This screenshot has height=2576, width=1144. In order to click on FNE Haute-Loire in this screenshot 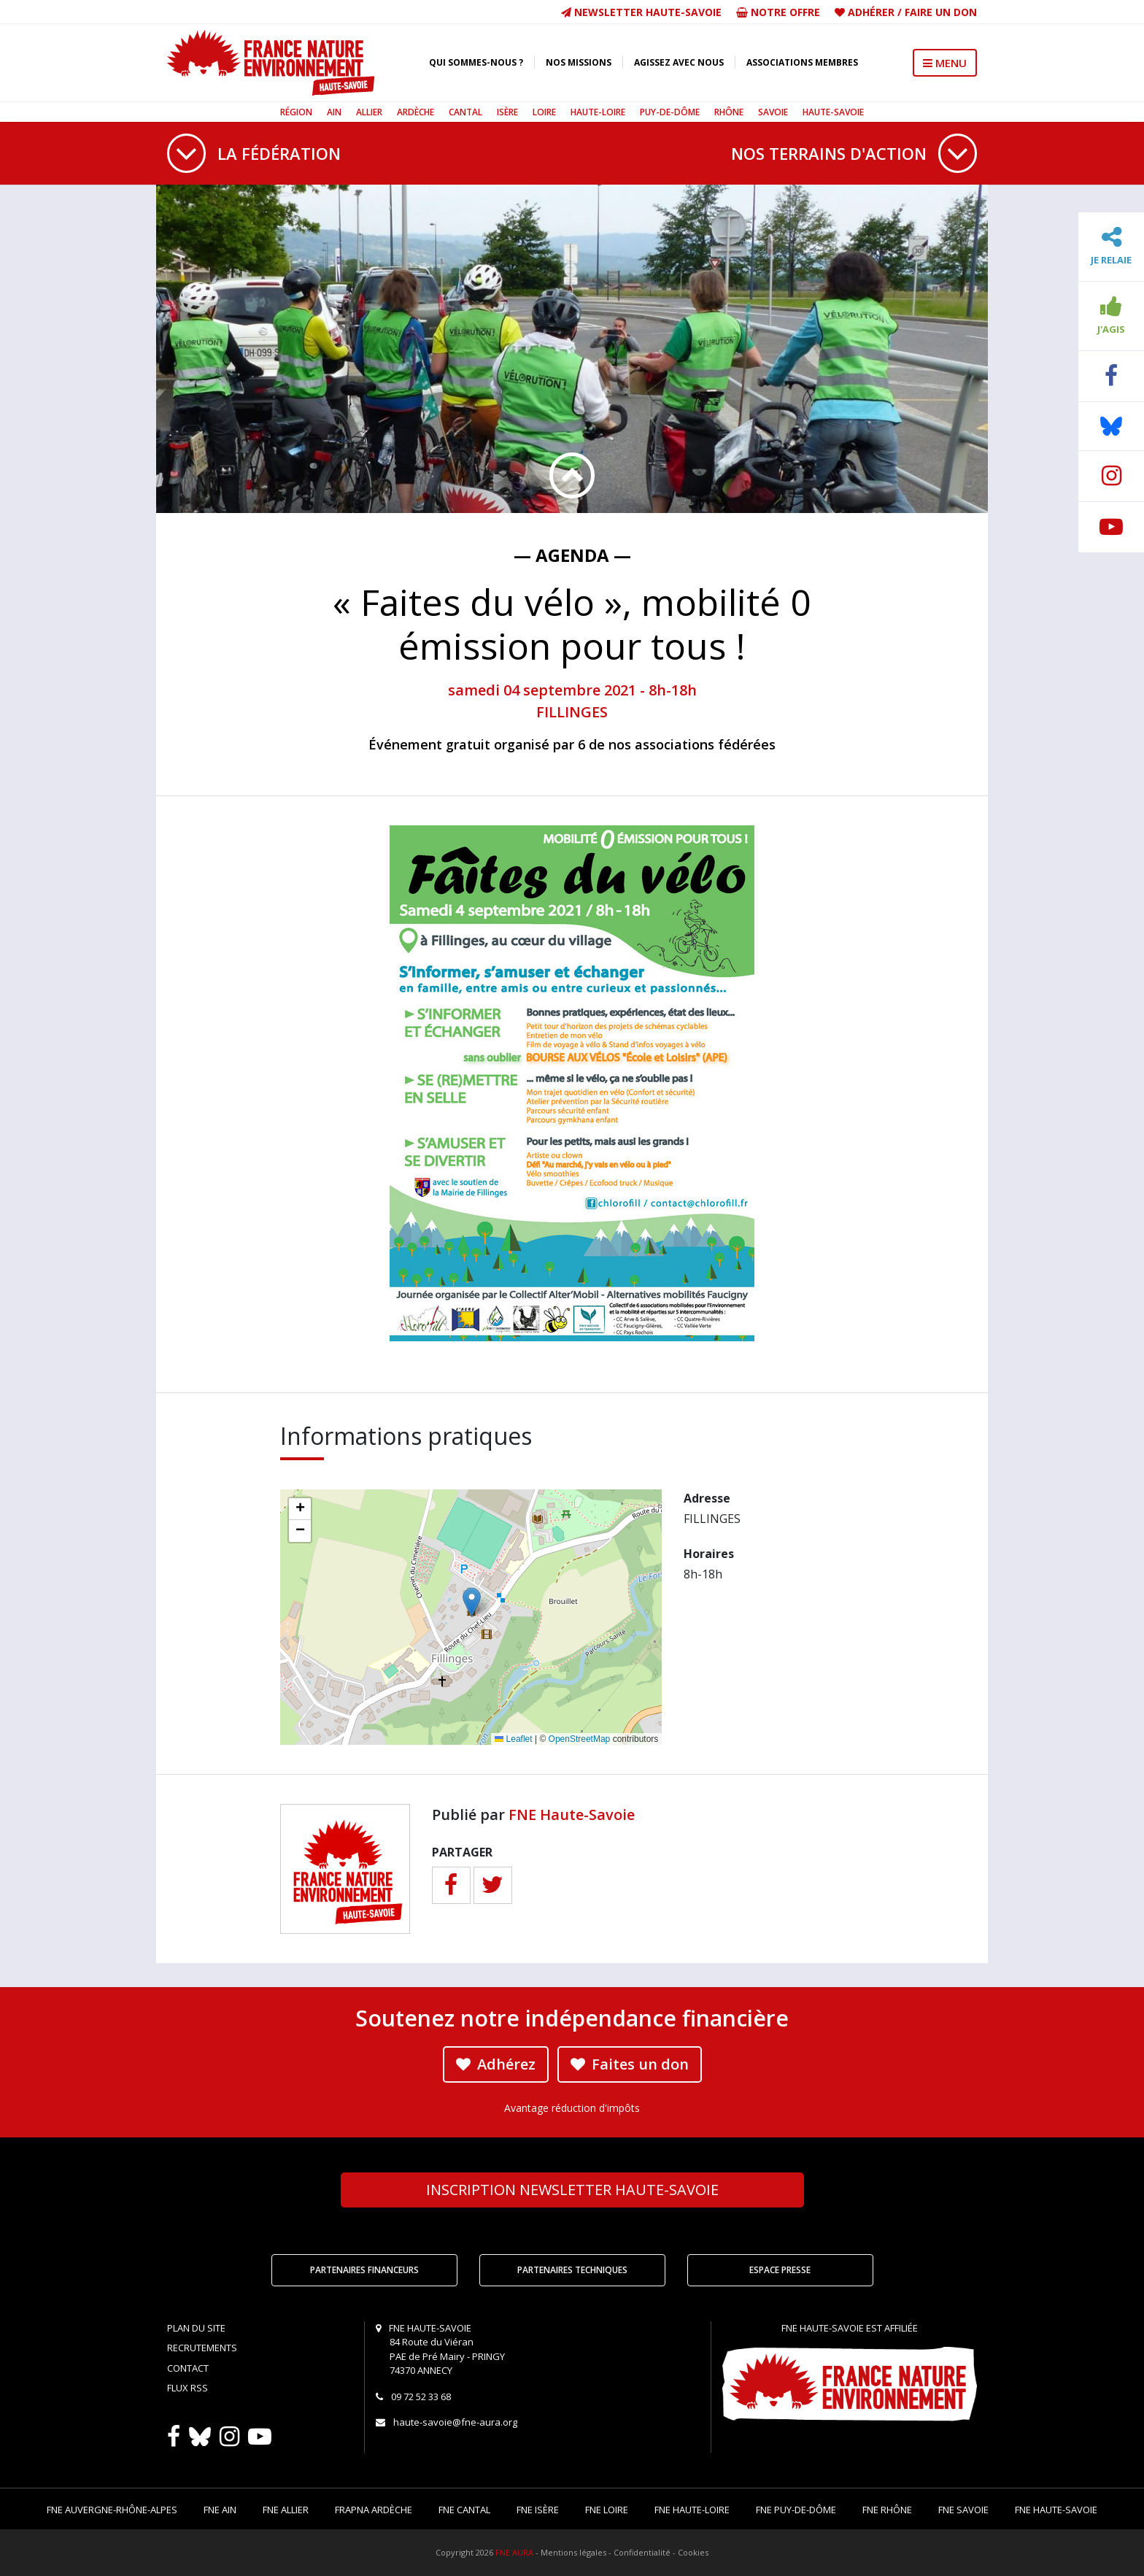, I will do `click(692, 2509)`.